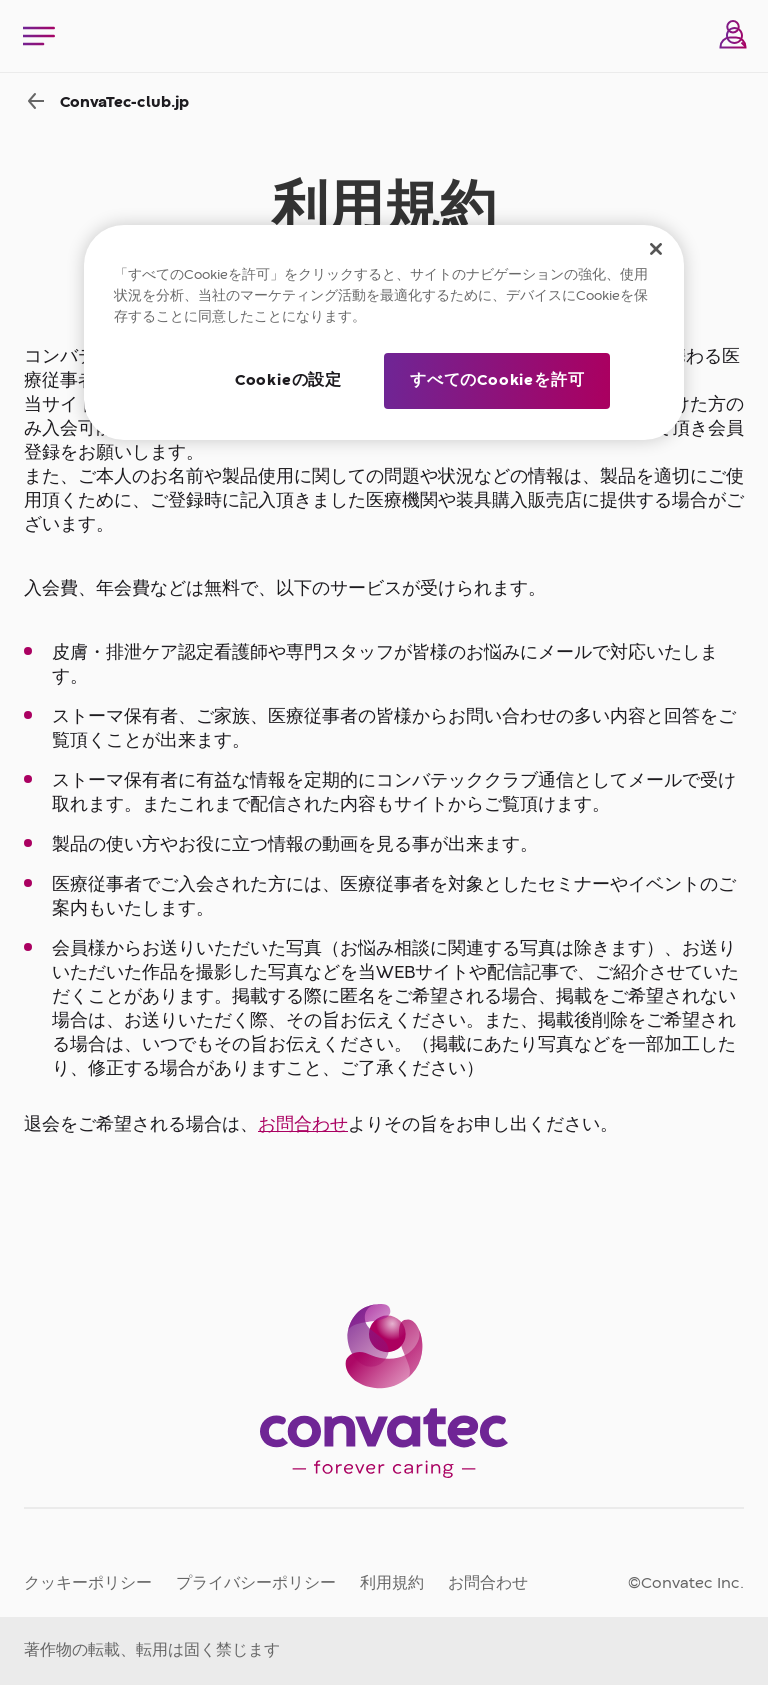  Describe the element at coordinates (303, 1125) in the screenshot. I see `お問合わせ` at that location.